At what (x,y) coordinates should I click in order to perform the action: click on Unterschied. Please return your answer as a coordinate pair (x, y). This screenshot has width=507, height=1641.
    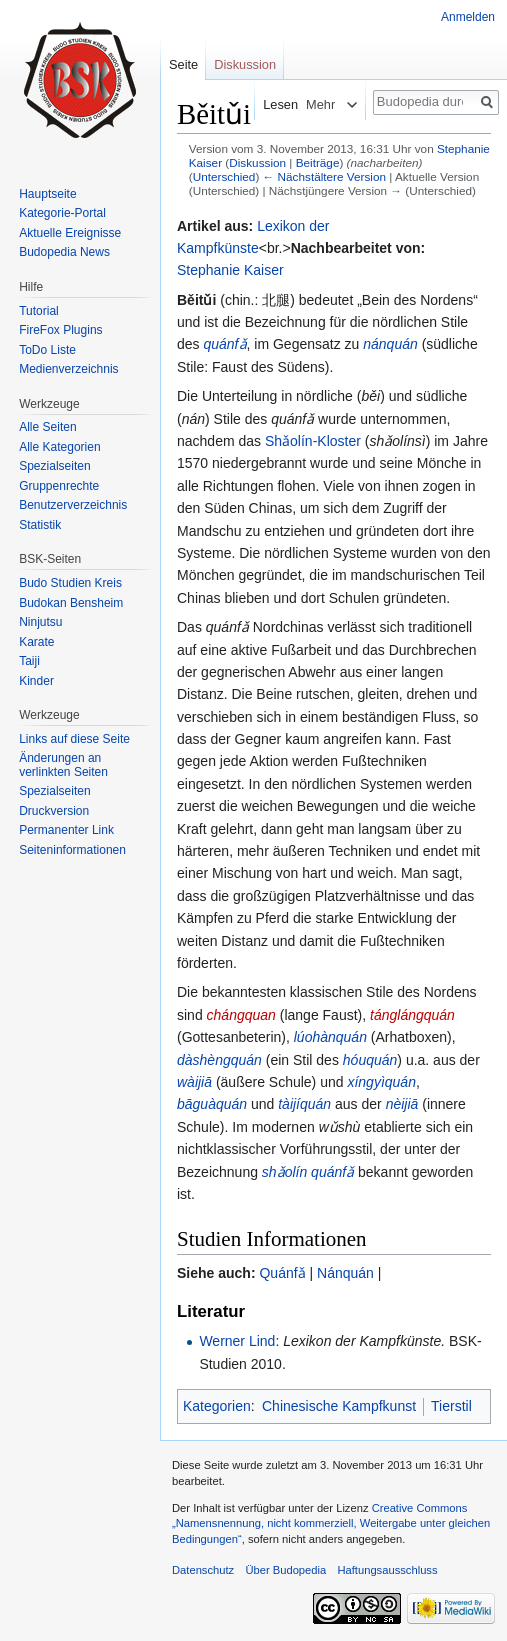
    Looking at the image, I should click on (224, 176).